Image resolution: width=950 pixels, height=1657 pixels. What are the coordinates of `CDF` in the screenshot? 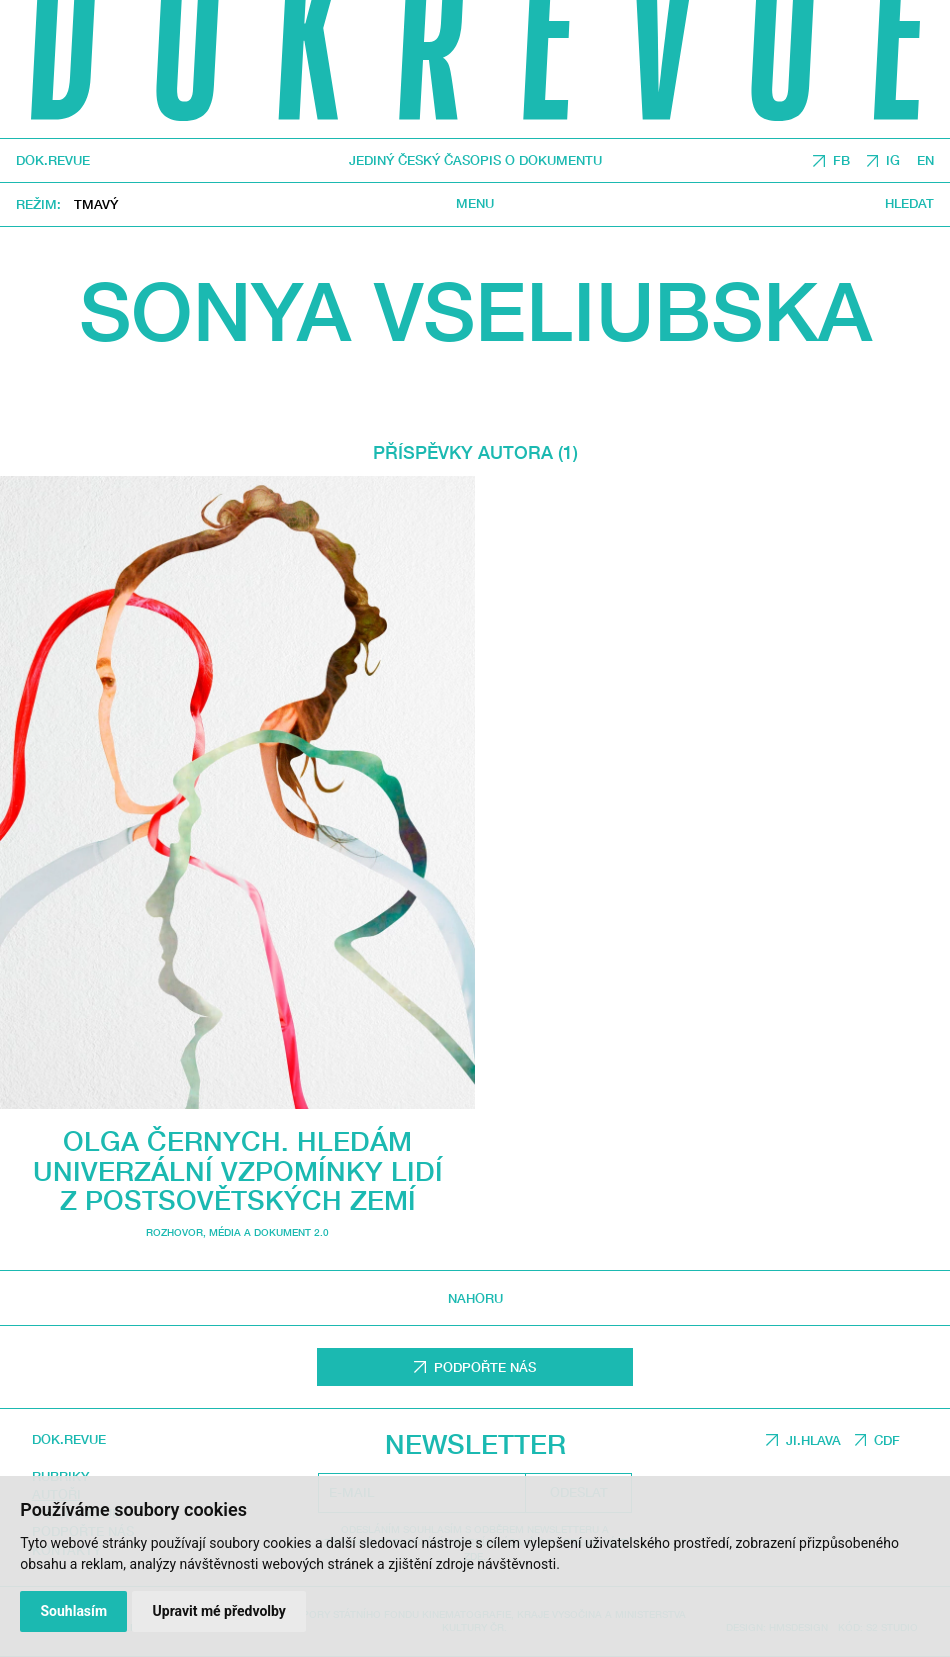 It's located at (887, 1440).